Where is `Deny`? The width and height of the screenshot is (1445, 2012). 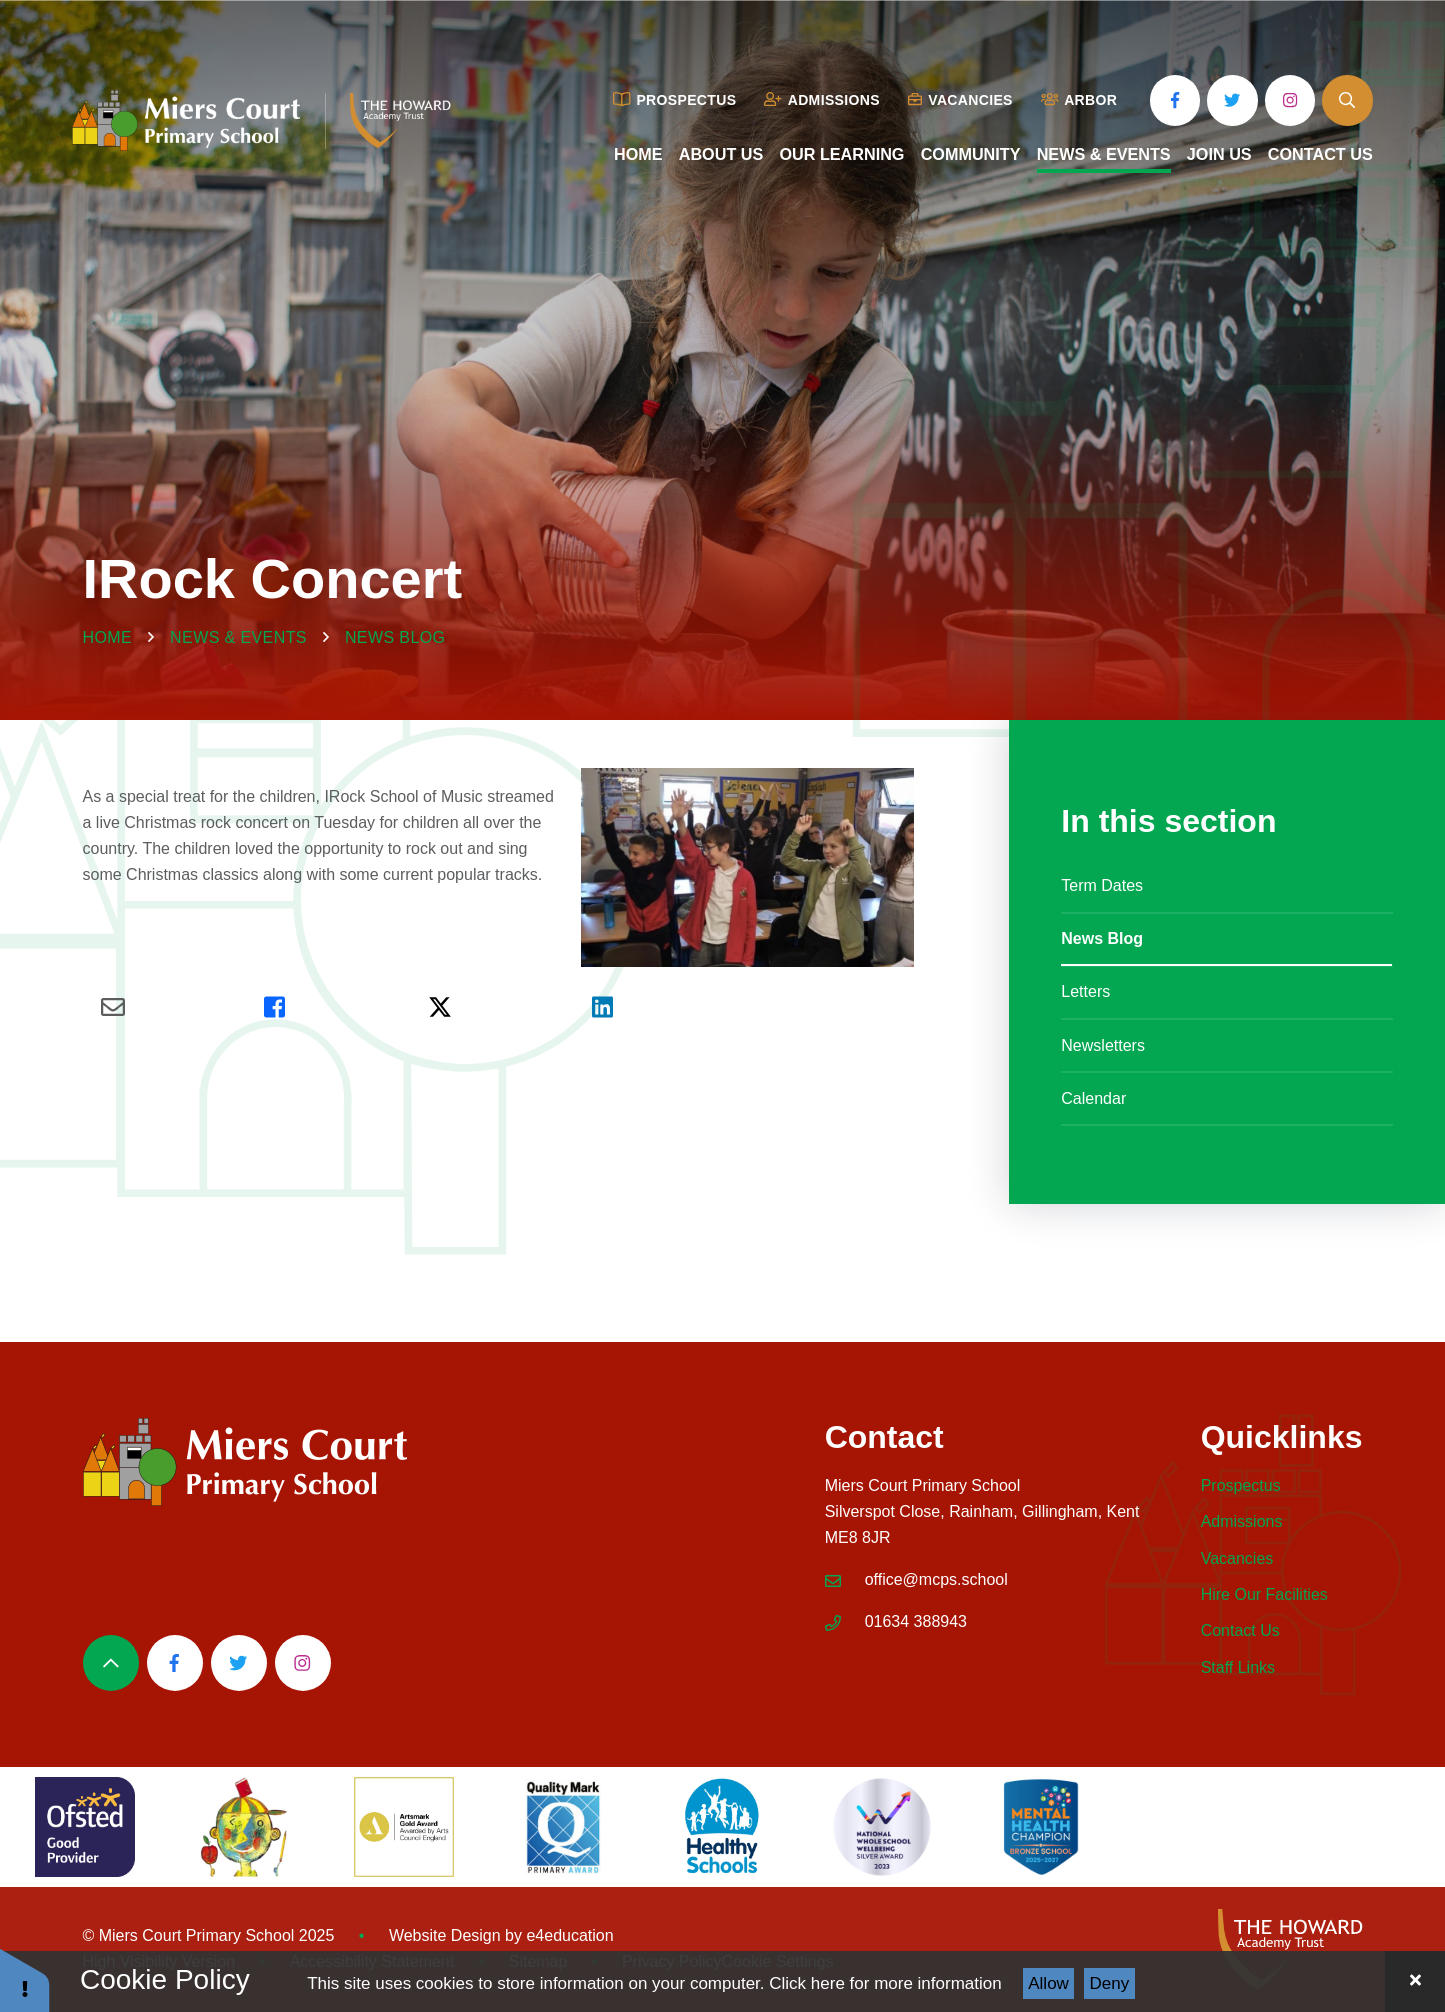
Deny is located at coordinates (1110, 1983).